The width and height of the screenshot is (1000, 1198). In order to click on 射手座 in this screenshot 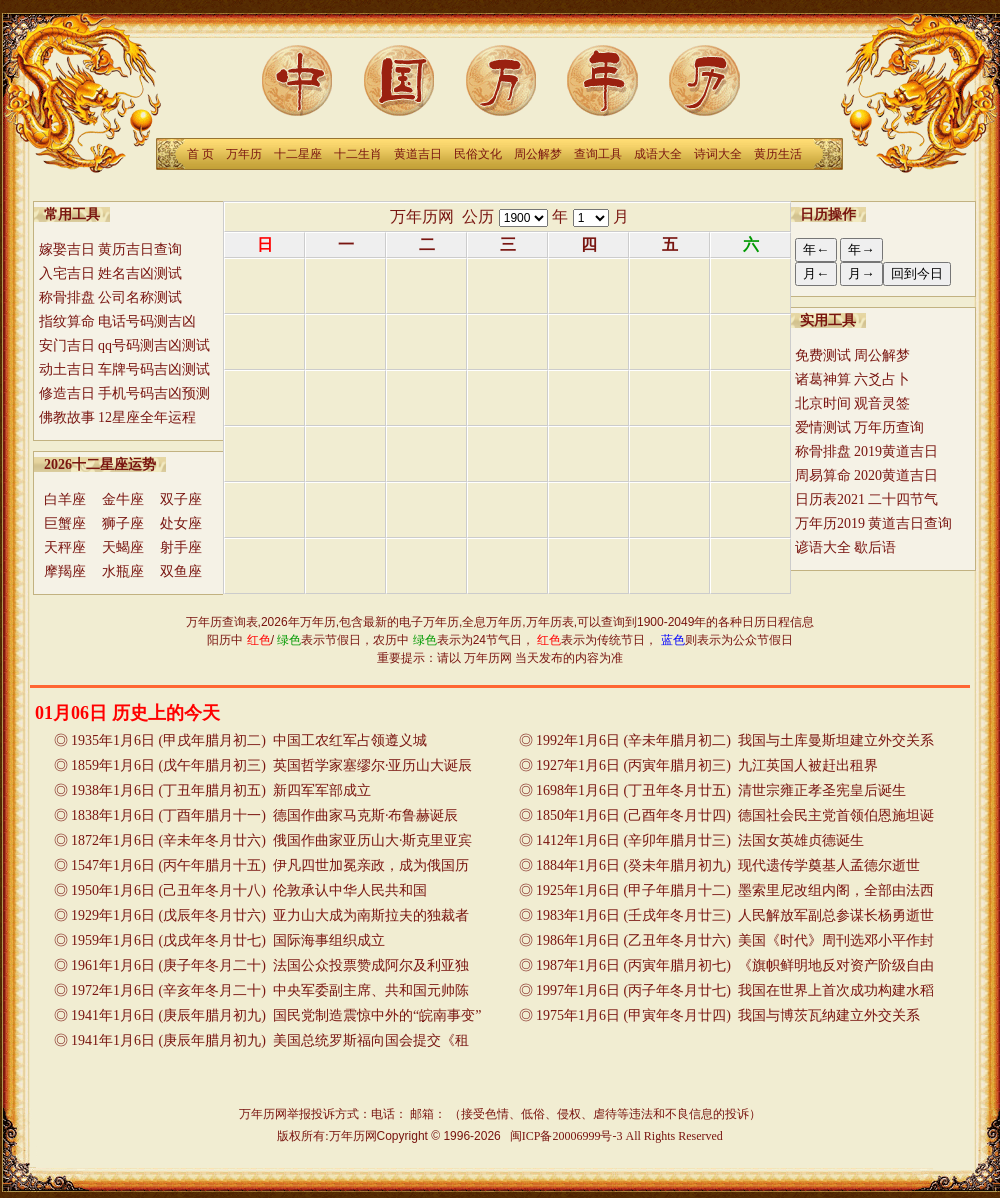, I will do `click(181, 547)`.